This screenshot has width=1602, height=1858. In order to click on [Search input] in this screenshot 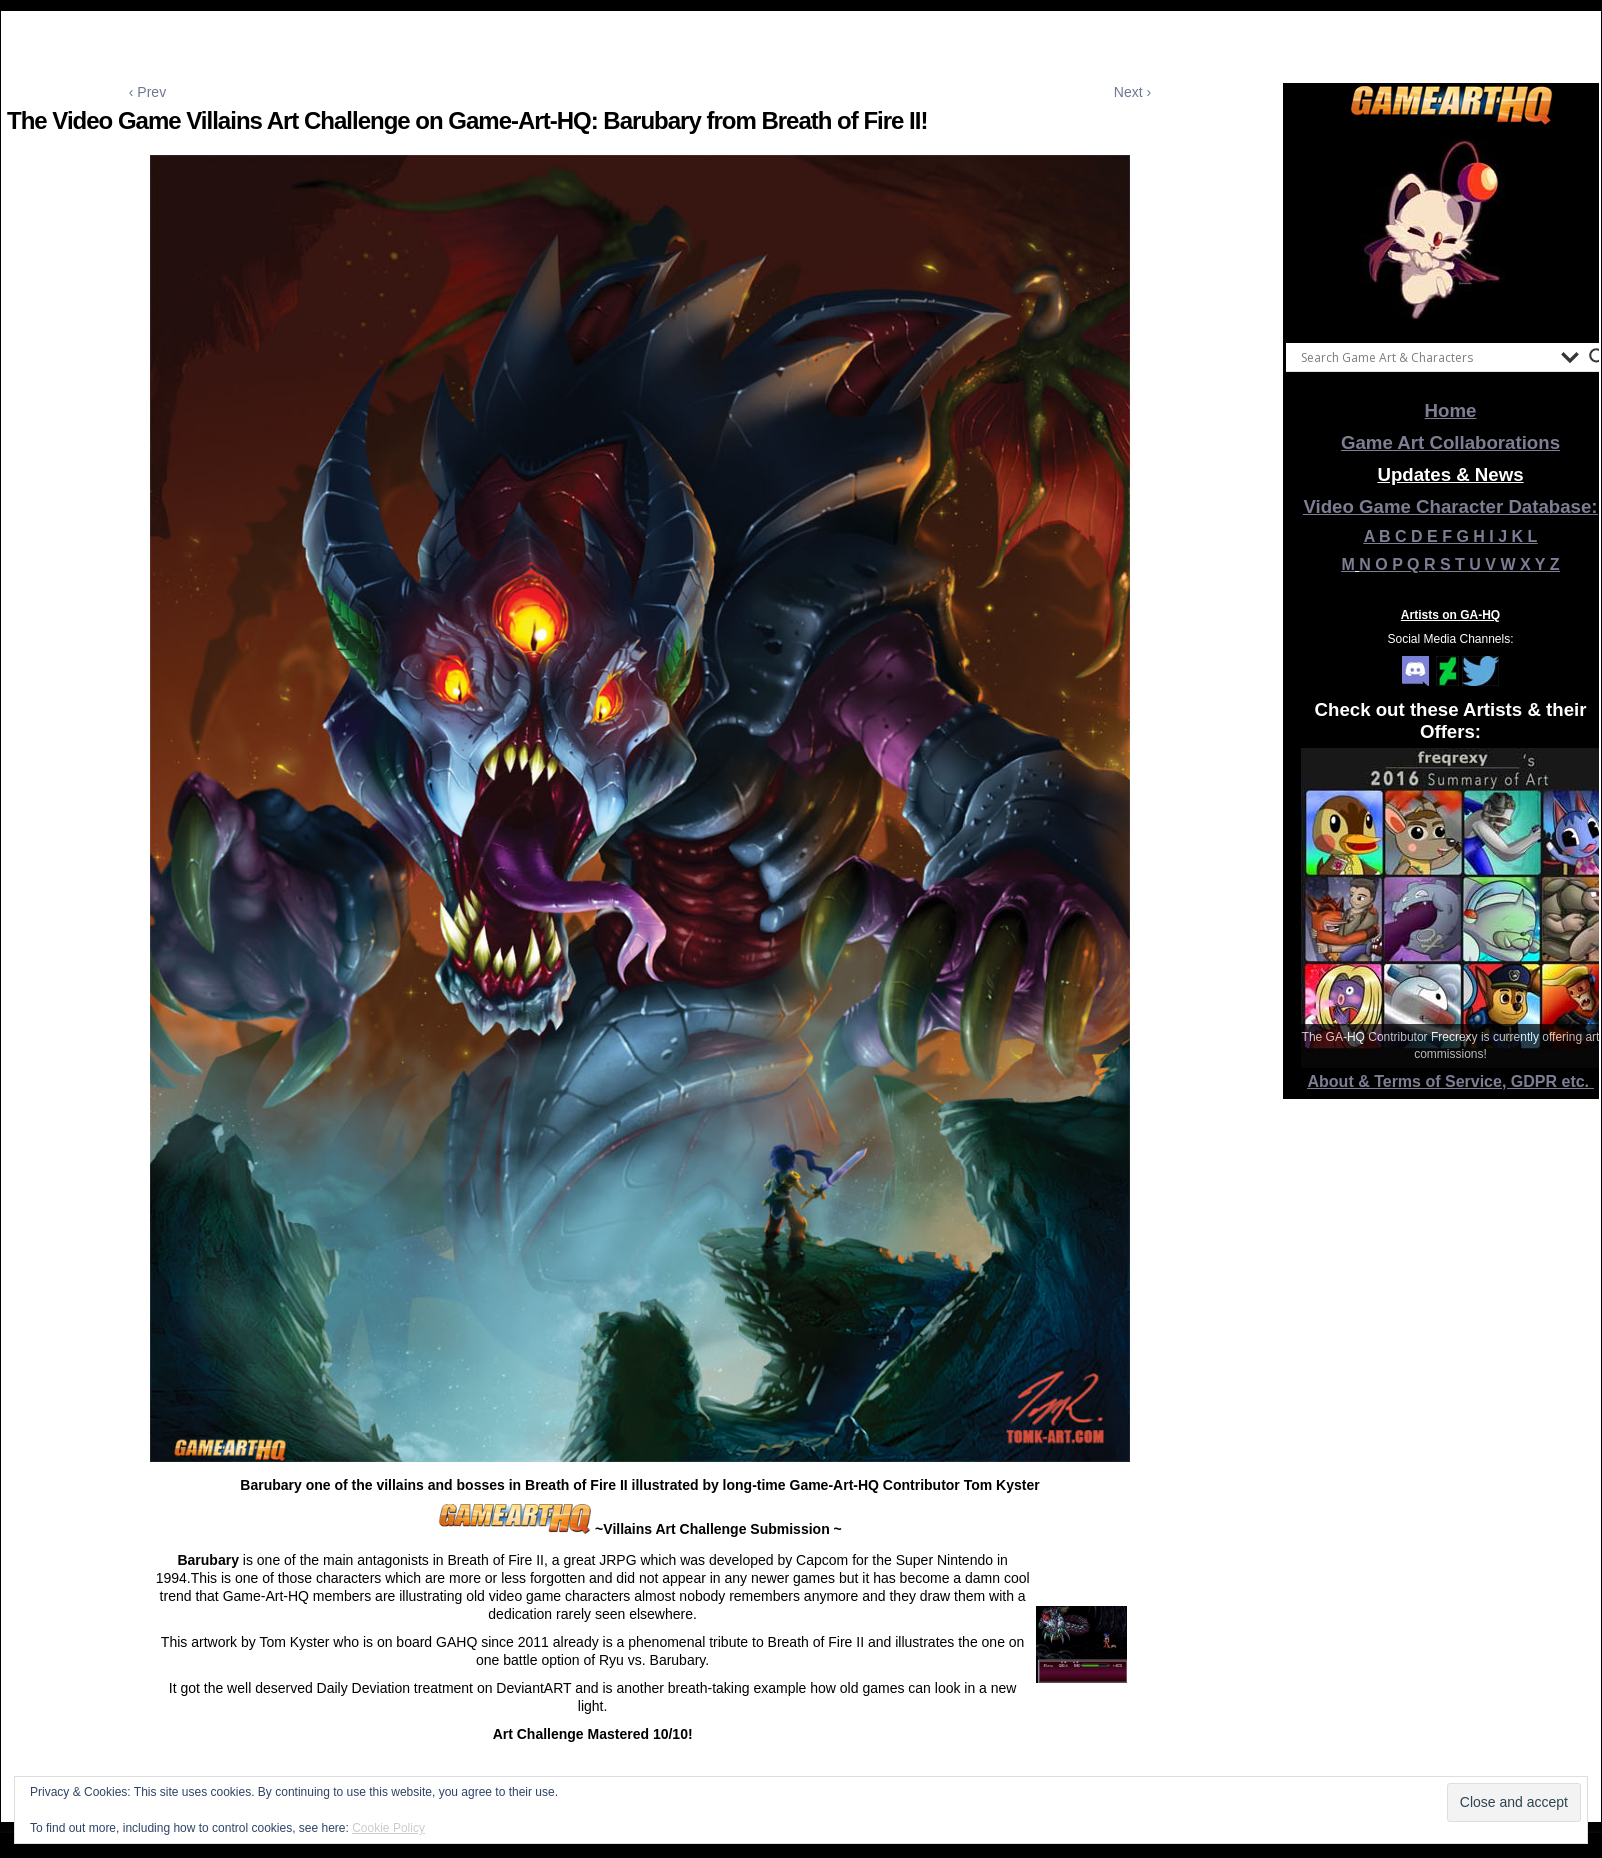, I will do `click(1426, 357)`.